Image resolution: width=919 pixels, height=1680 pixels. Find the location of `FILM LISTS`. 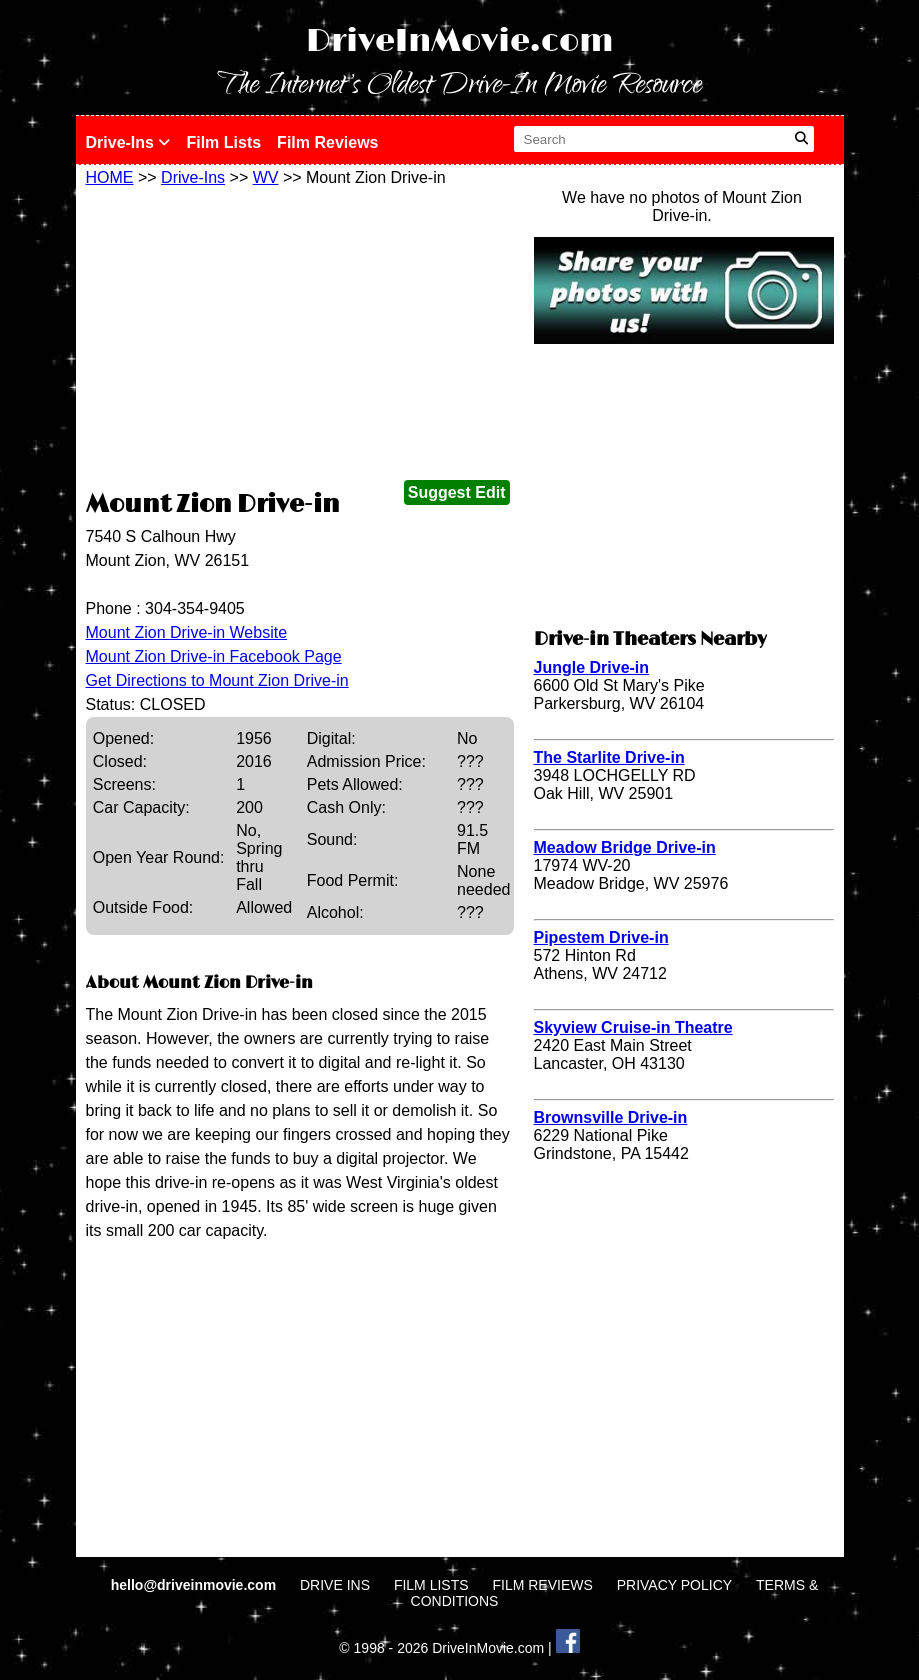

FILM LISTS is located at coordinates (431, 1585).